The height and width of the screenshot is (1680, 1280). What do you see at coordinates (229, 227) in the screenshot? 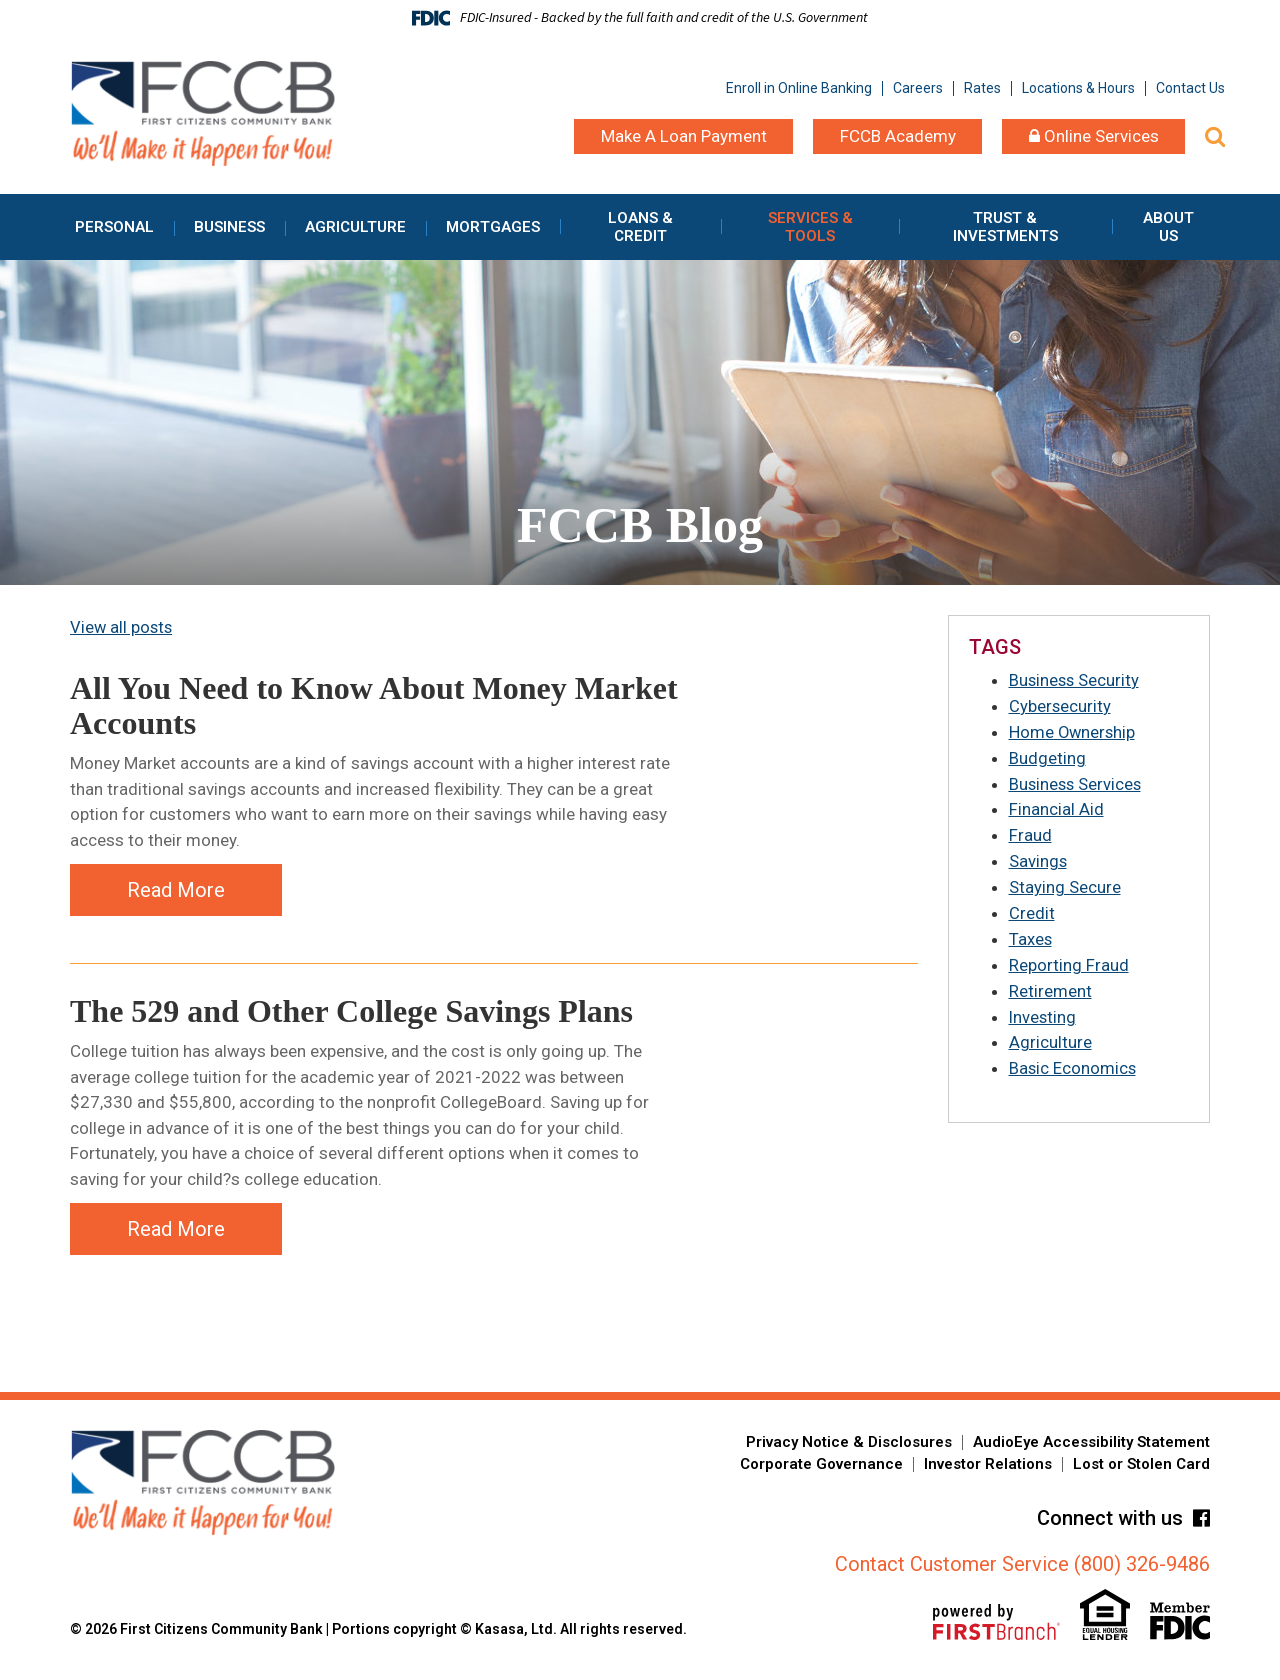
I see `Business` at bounding box center [229, 227].